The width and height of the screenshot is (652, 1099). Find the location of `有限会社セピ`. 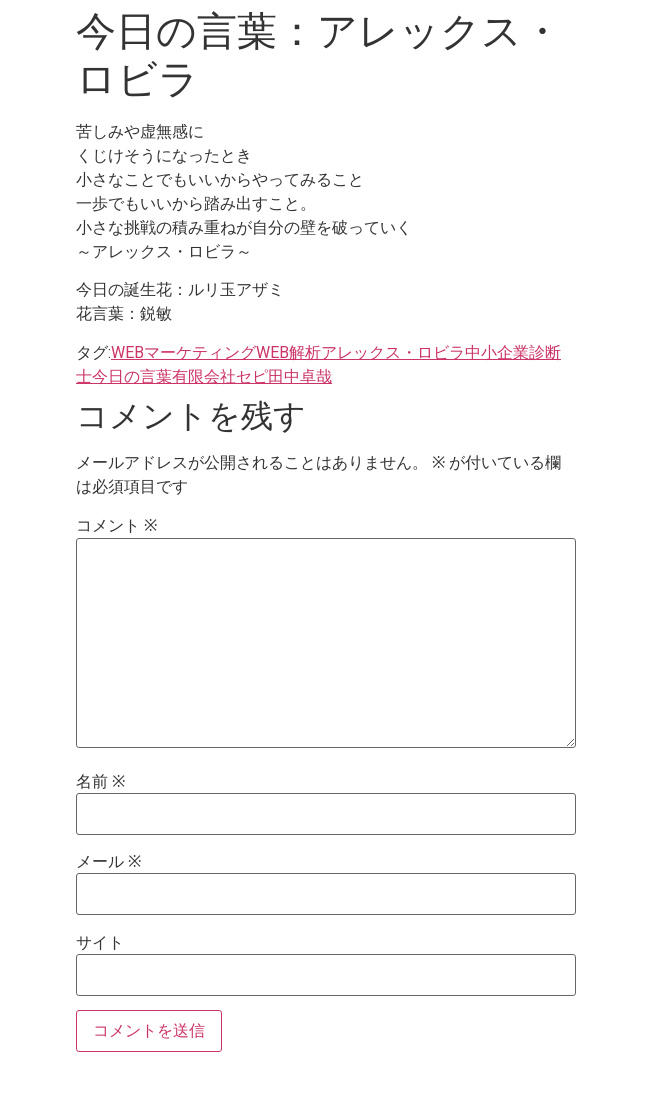

有限会社セピ is located at coordinates (220, 376).